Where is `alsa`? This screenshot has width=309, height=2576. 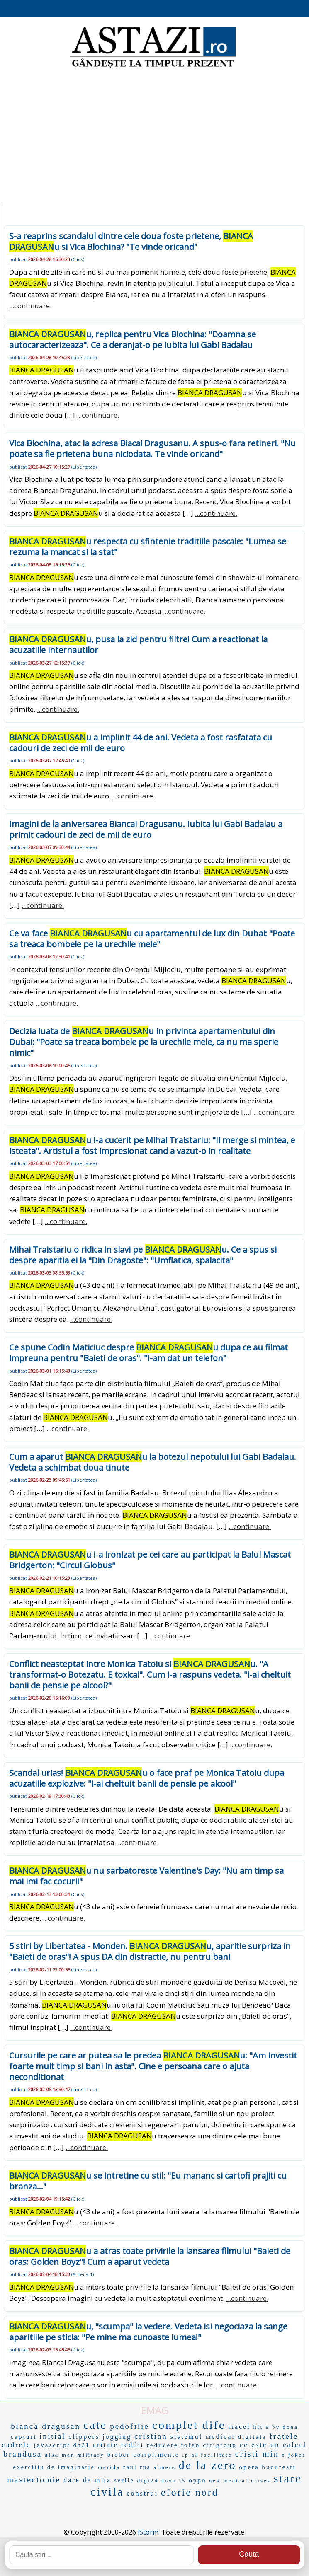 alsa is located at coordinates (52, 2455).